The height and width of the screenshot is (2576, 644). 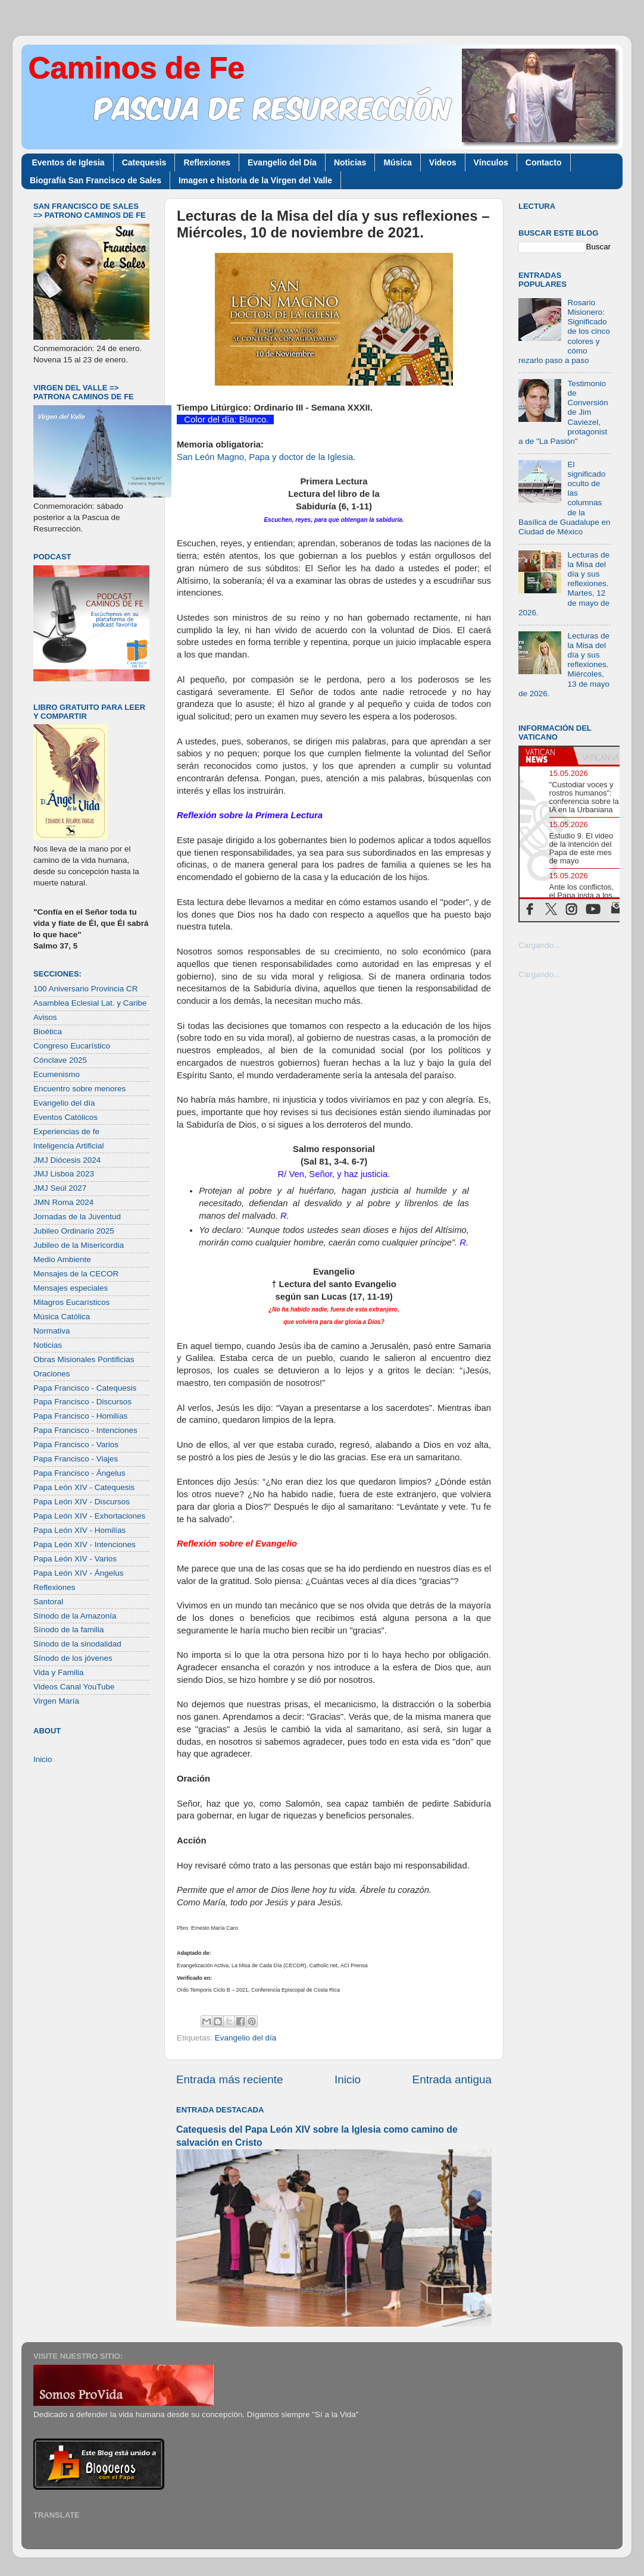 What do you see at coordinates (51, 1330) in the screenshot?
I see `Normativa` at bounding box center [51, 1330].